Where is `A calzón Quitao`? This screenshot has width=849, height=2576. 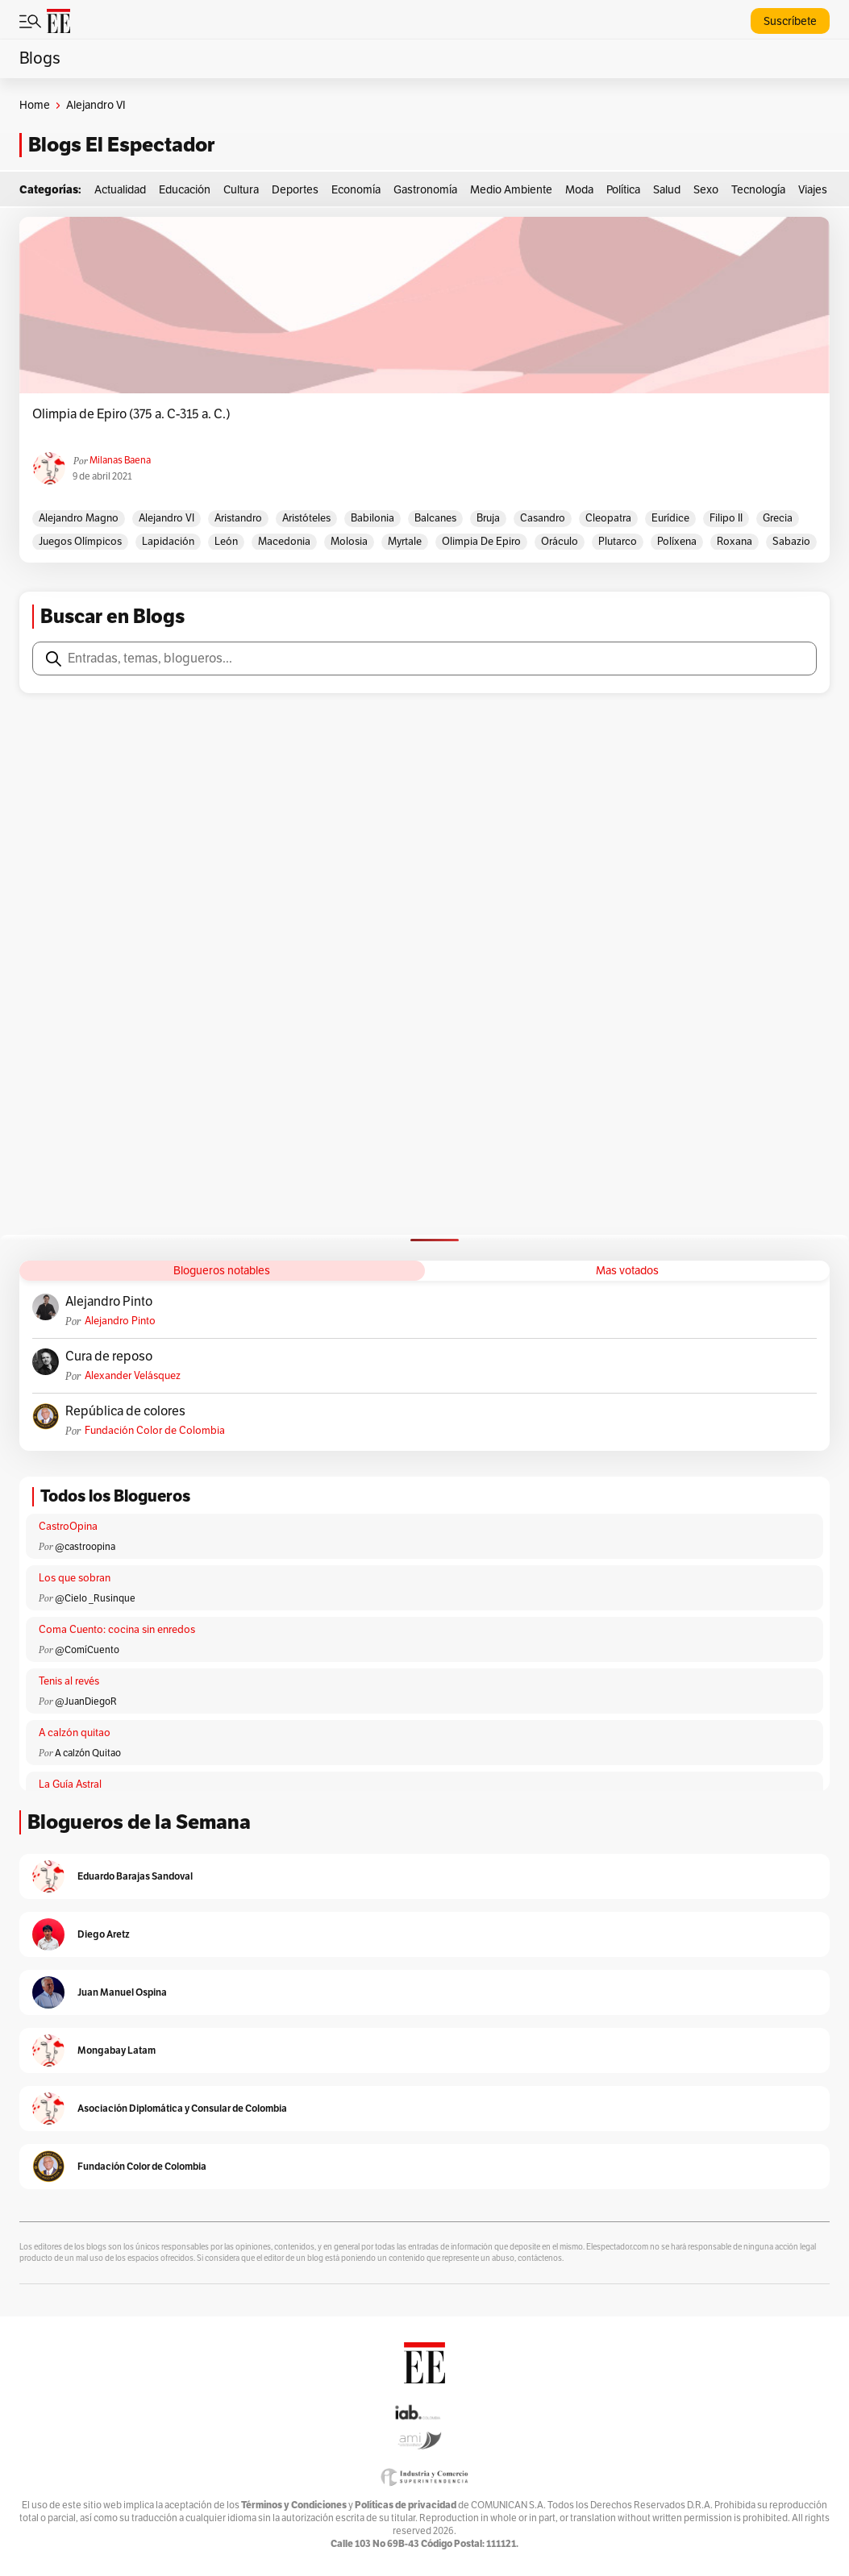
A calzón Quitao is located at coordinates (88, 1753).